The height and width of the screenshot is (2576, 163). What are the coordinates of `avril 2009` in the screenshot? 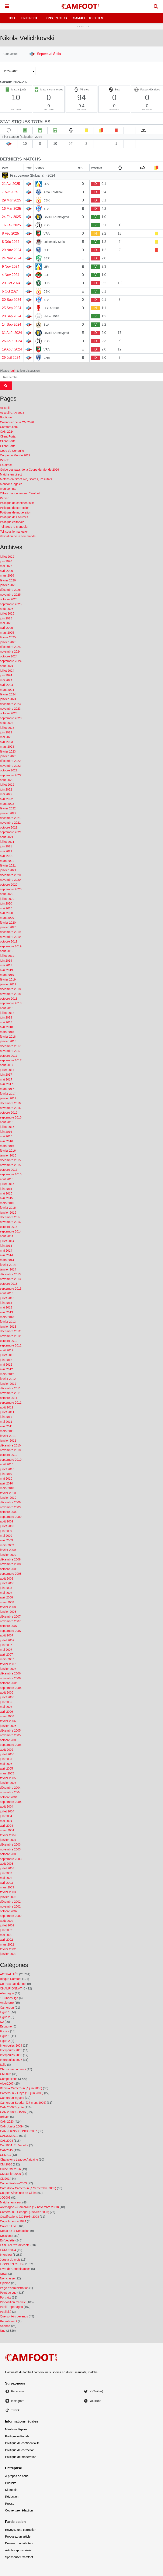 It's located at (6, 1540).